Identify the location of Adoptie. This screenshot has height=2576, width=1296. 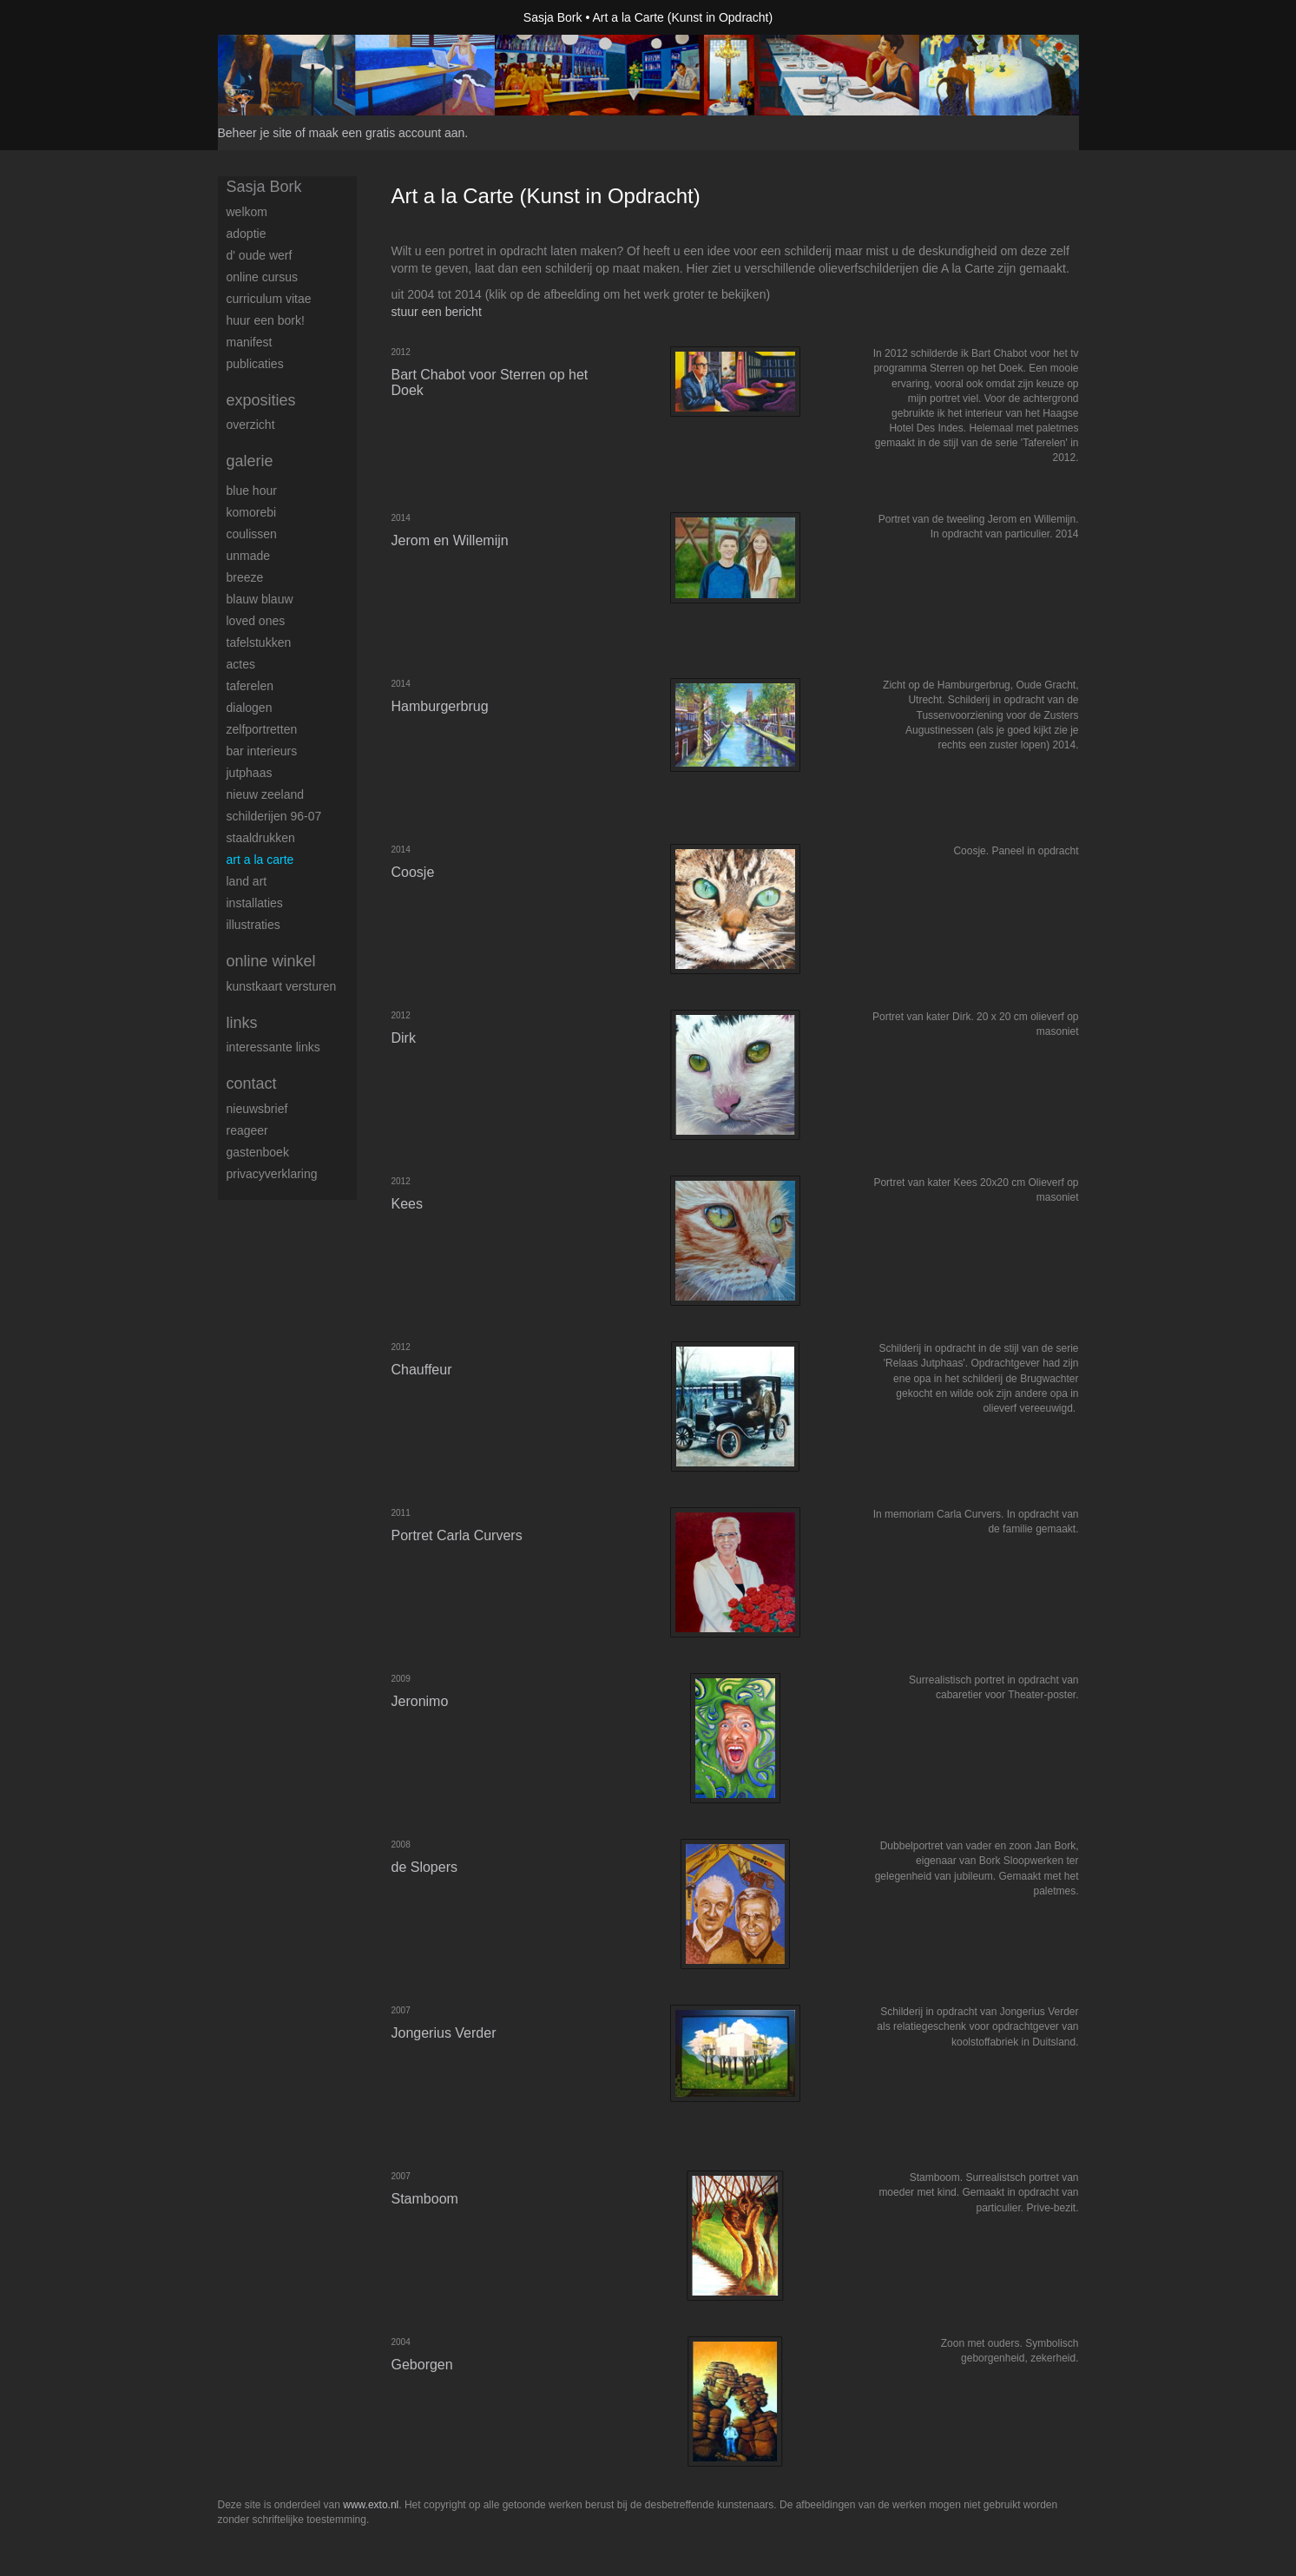
(246, 233).